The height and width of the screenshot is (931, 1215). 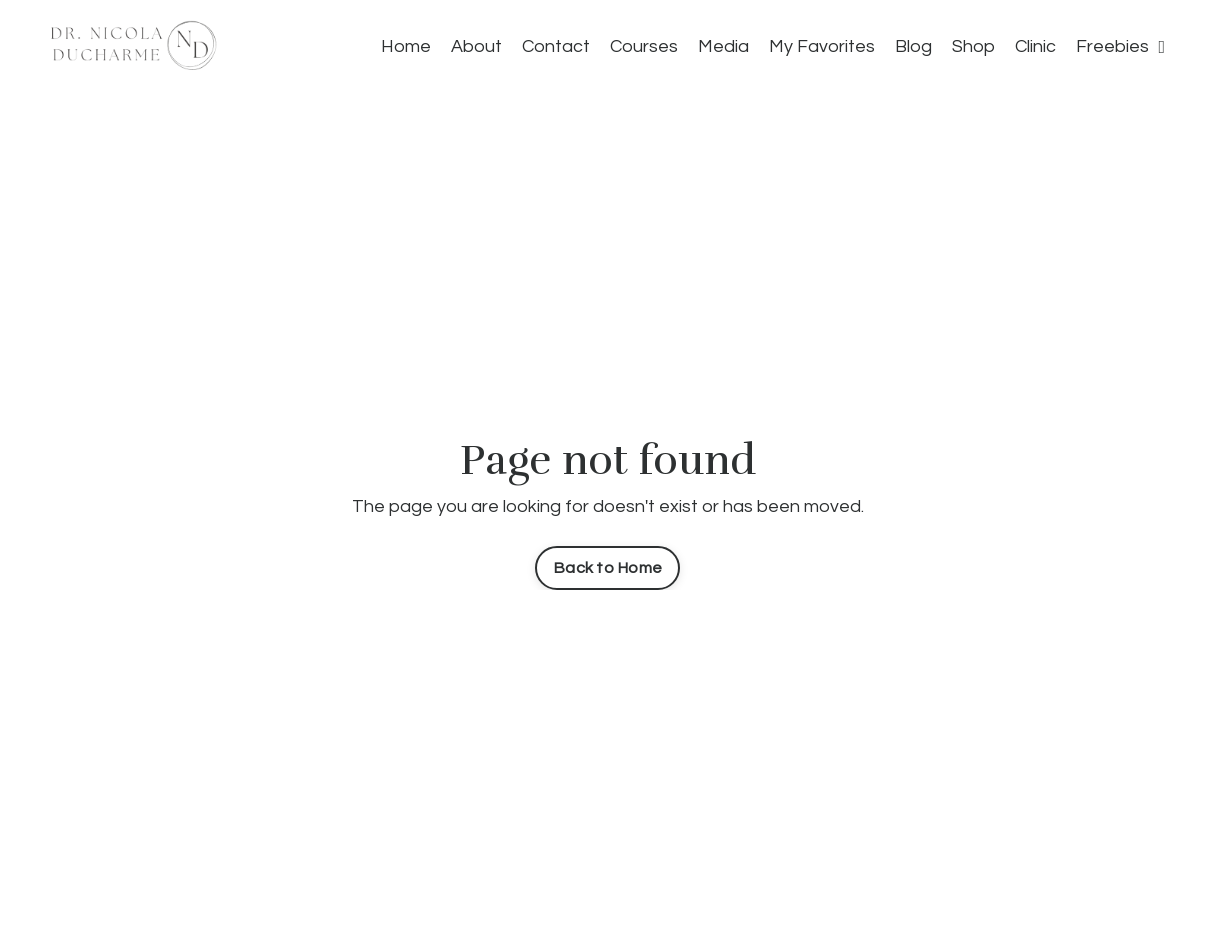 What do you see at coordinates (556, 46) in the screenshot?
I see `Contact` at bounding box center [556, 46].